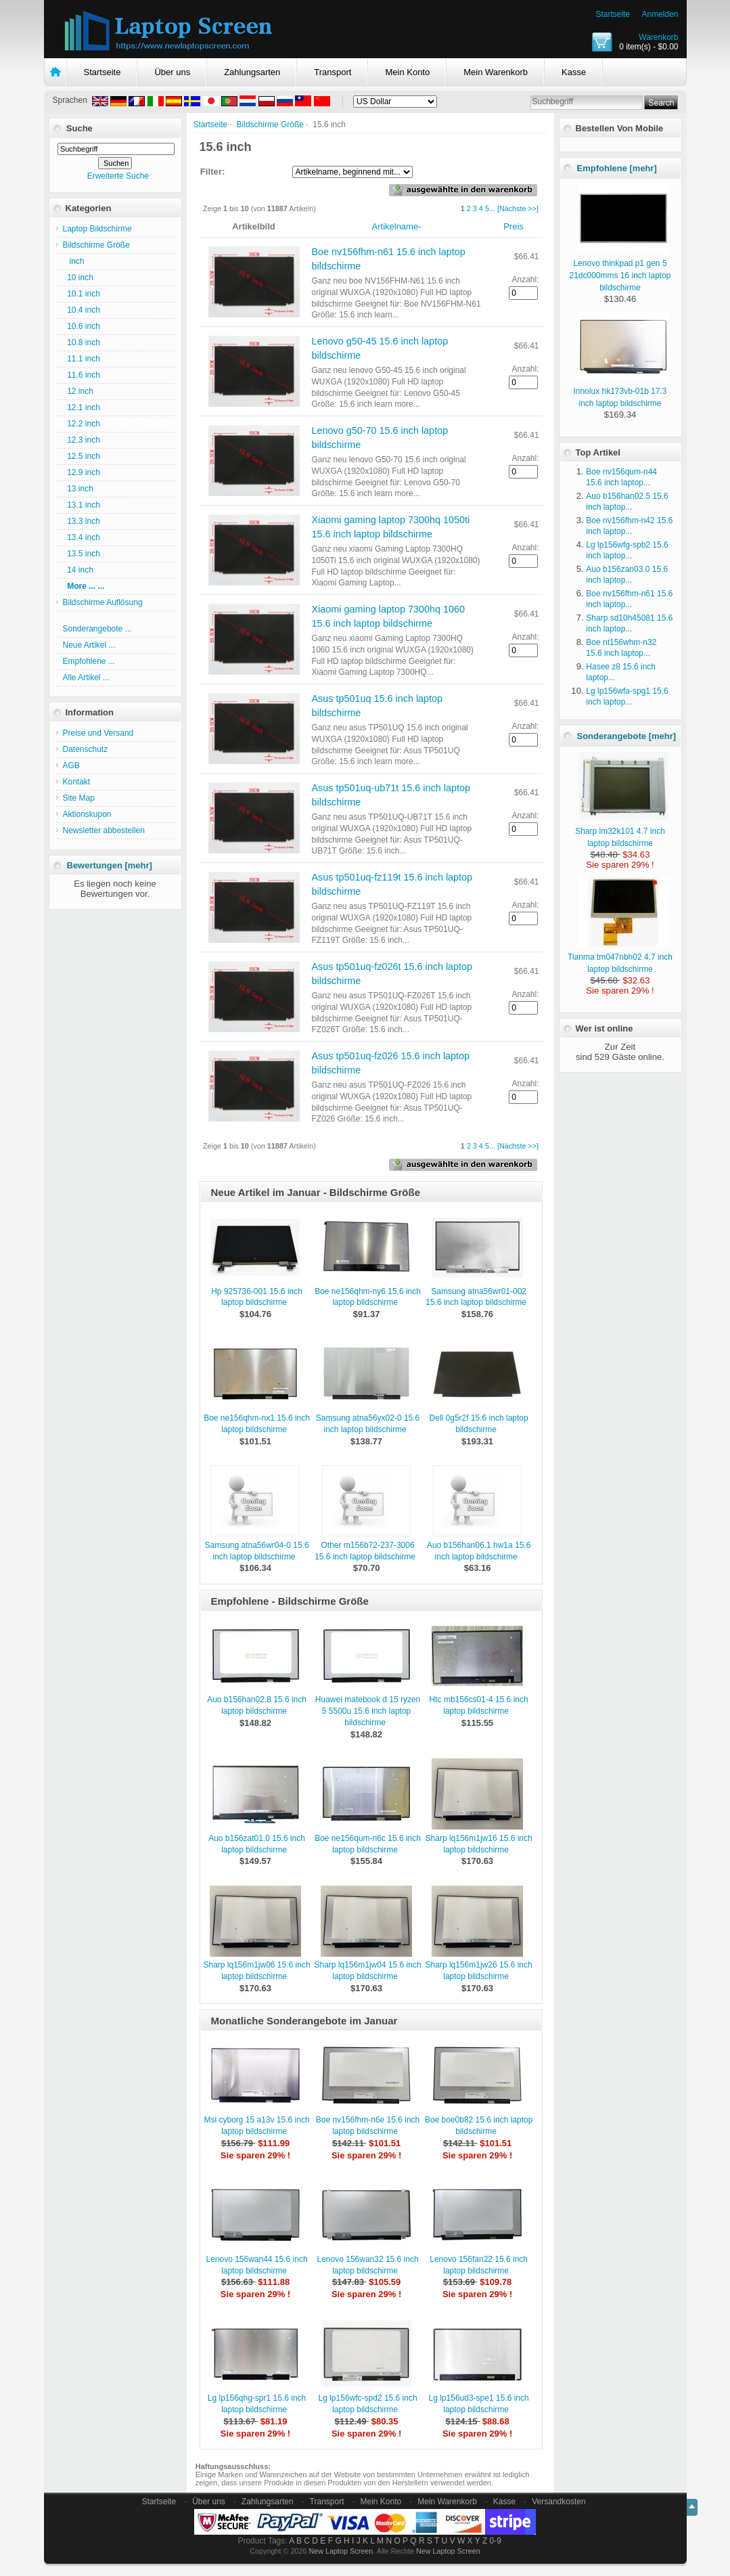  I want to click on inch, so click(74, 261).